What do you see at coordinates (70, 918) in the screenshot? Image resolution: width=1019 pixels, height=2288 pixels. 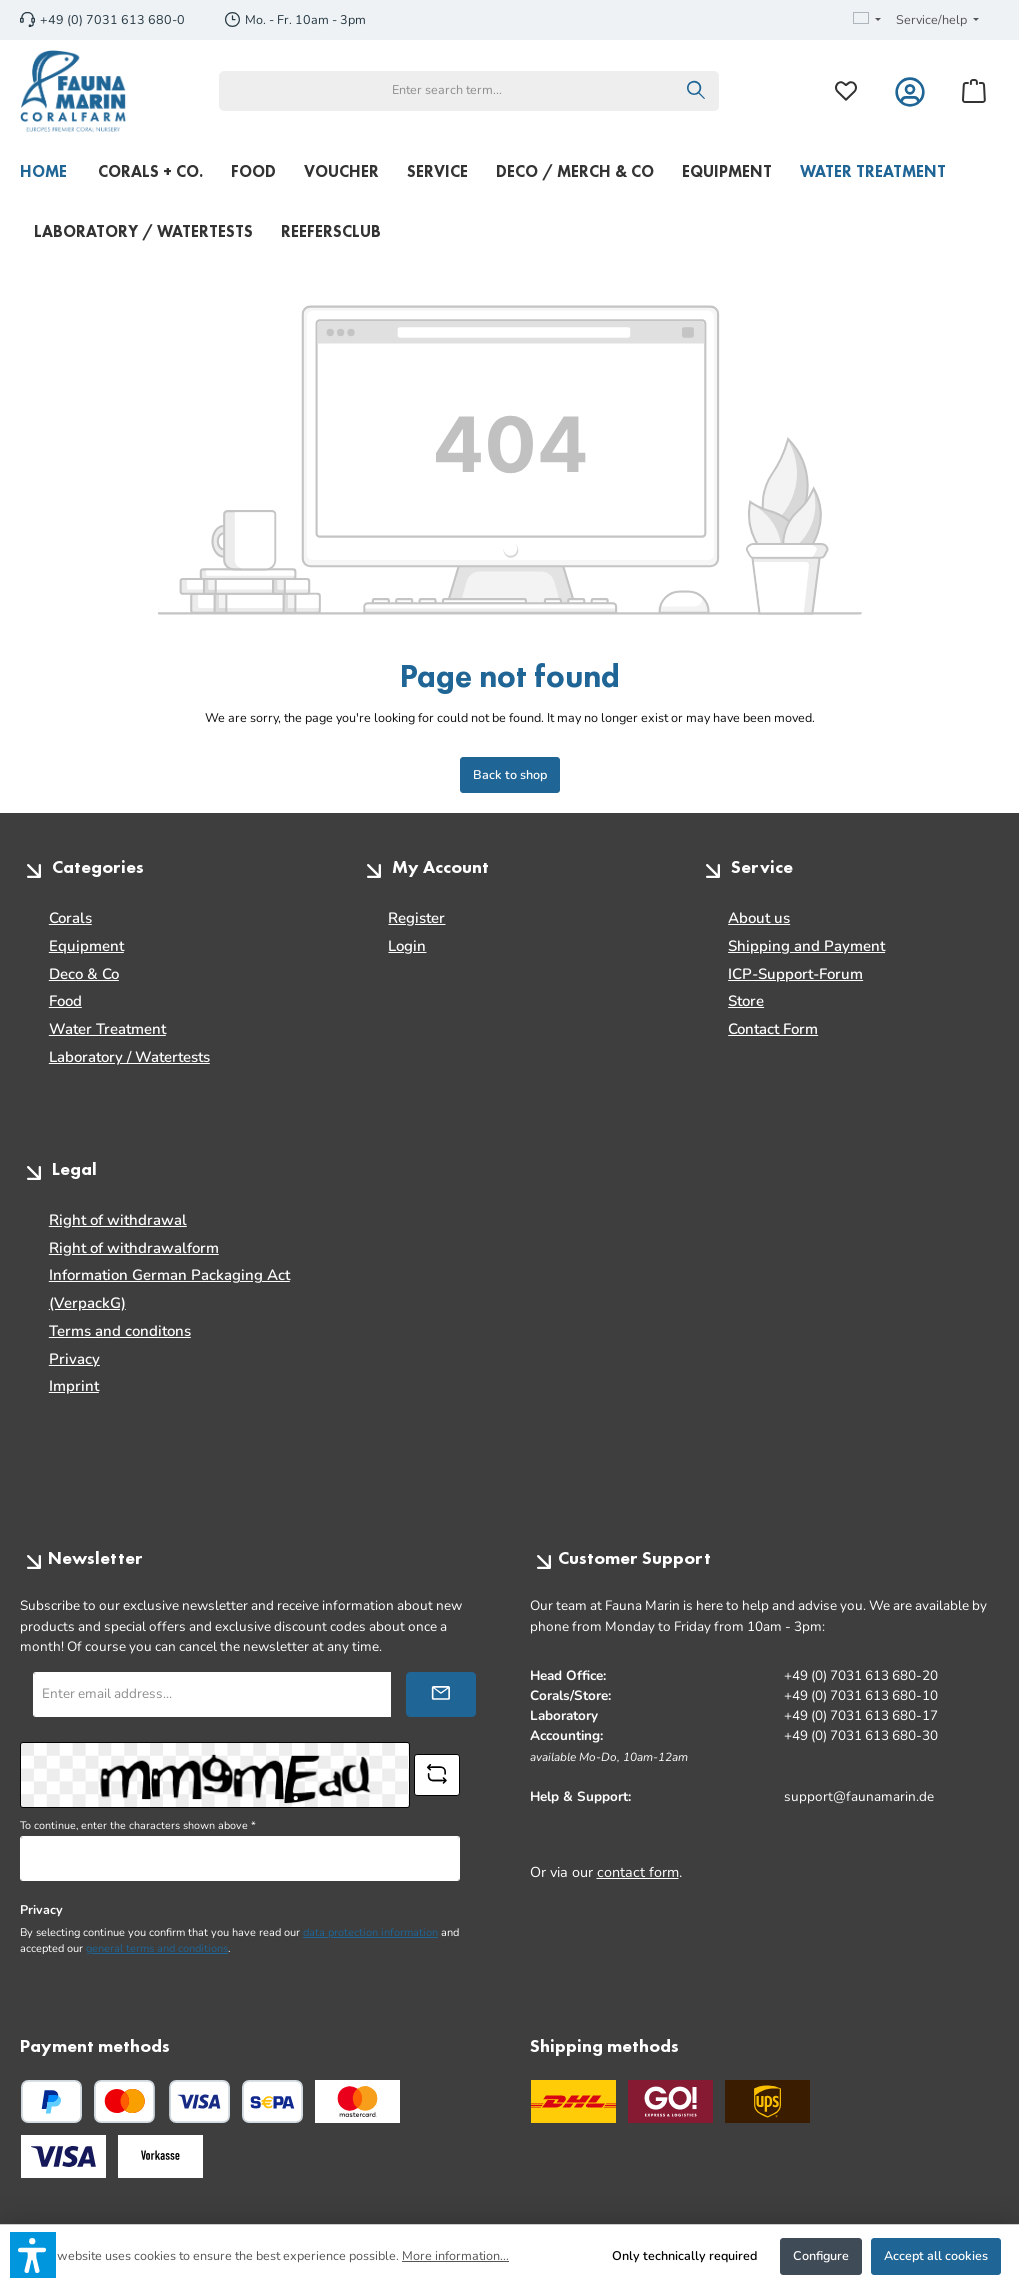 I see `Corals` at bounding box center [70, 918].